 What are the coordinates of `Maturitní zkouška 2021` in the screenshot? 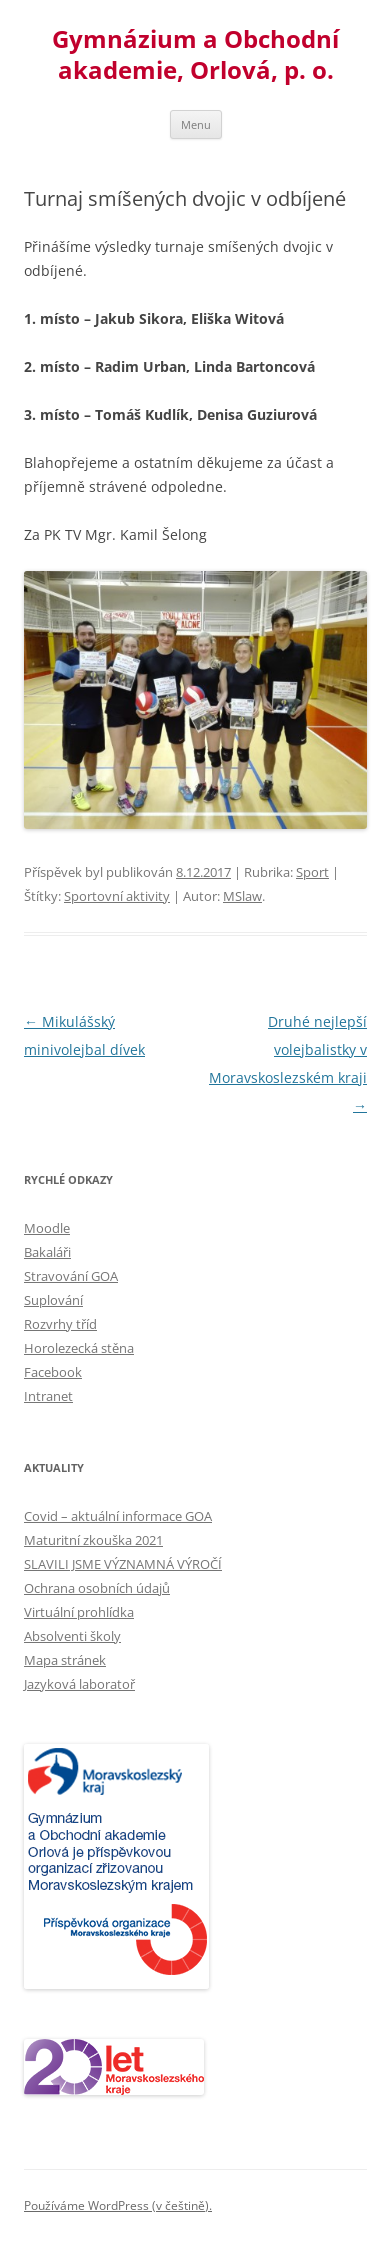 It's located at (93, 1540).